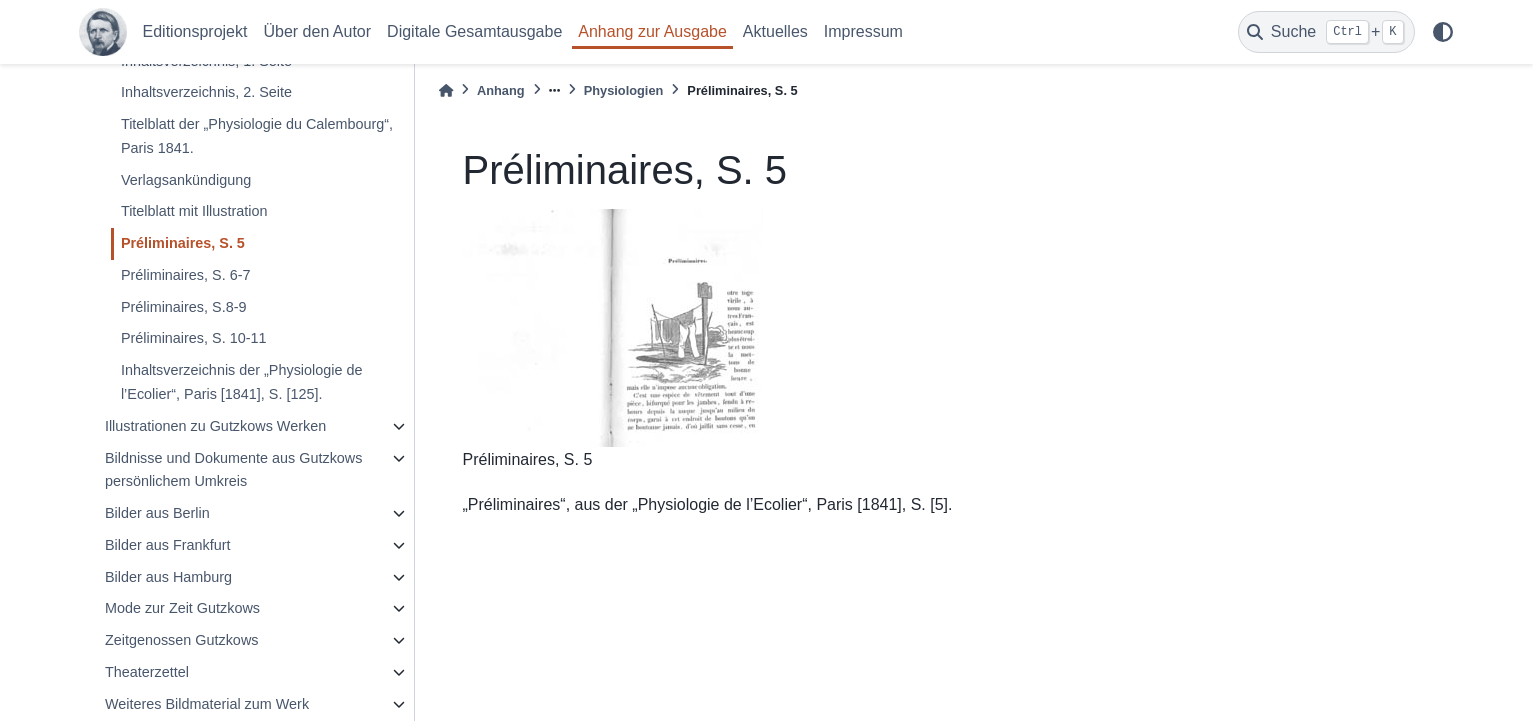  I want to click on Inhaltsverzeichnis, 2. Seite, so click(206, 92).